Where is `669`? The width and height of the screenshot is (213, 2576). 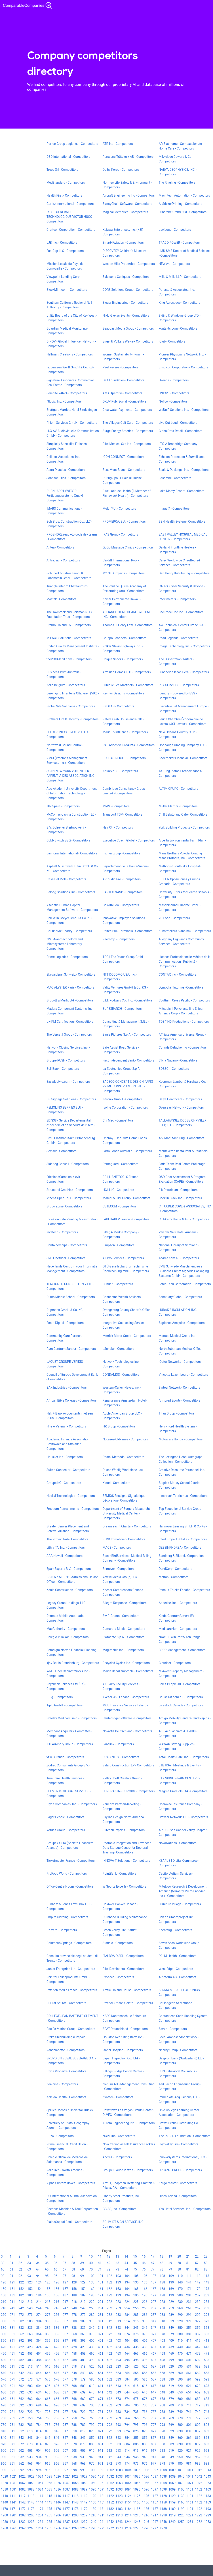 669 is located at coordinates (83, 2399).